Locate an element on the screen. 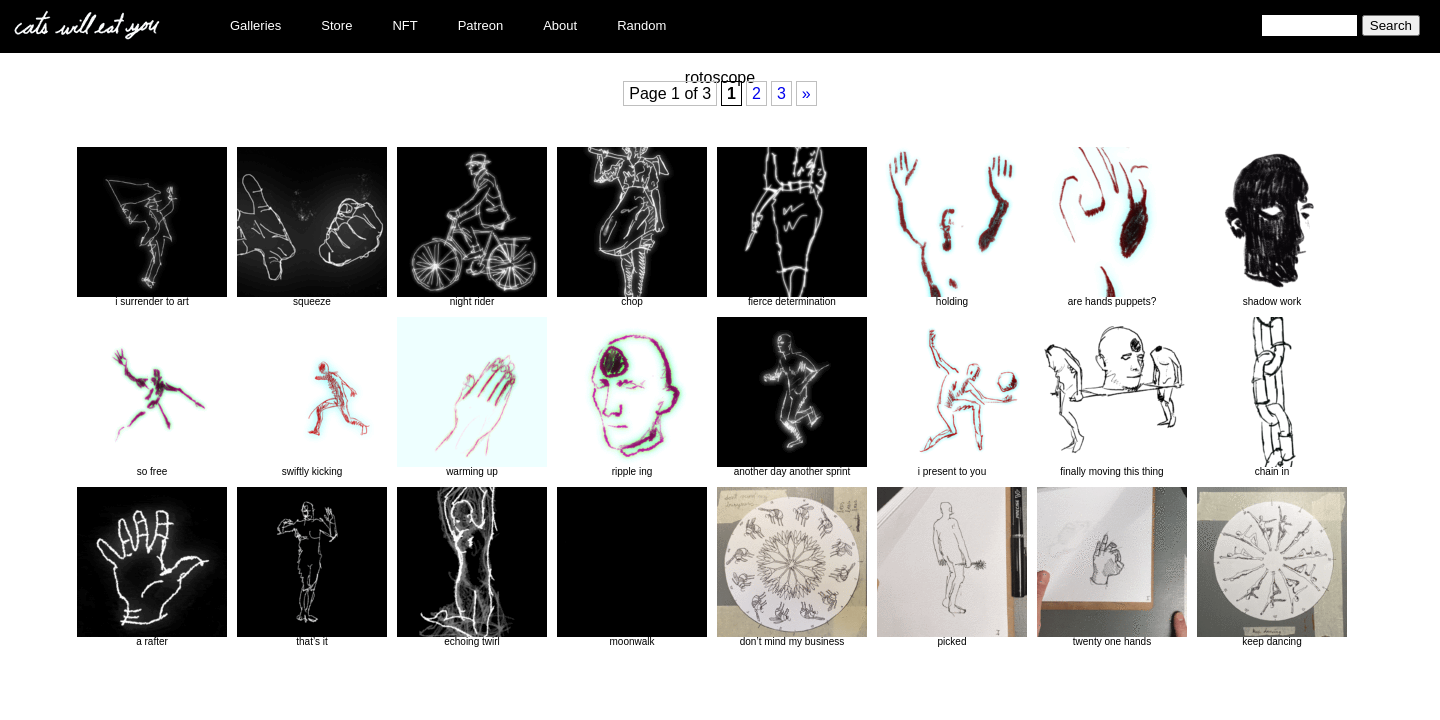  finally moving this thing is located at coordinates (1112, 397).